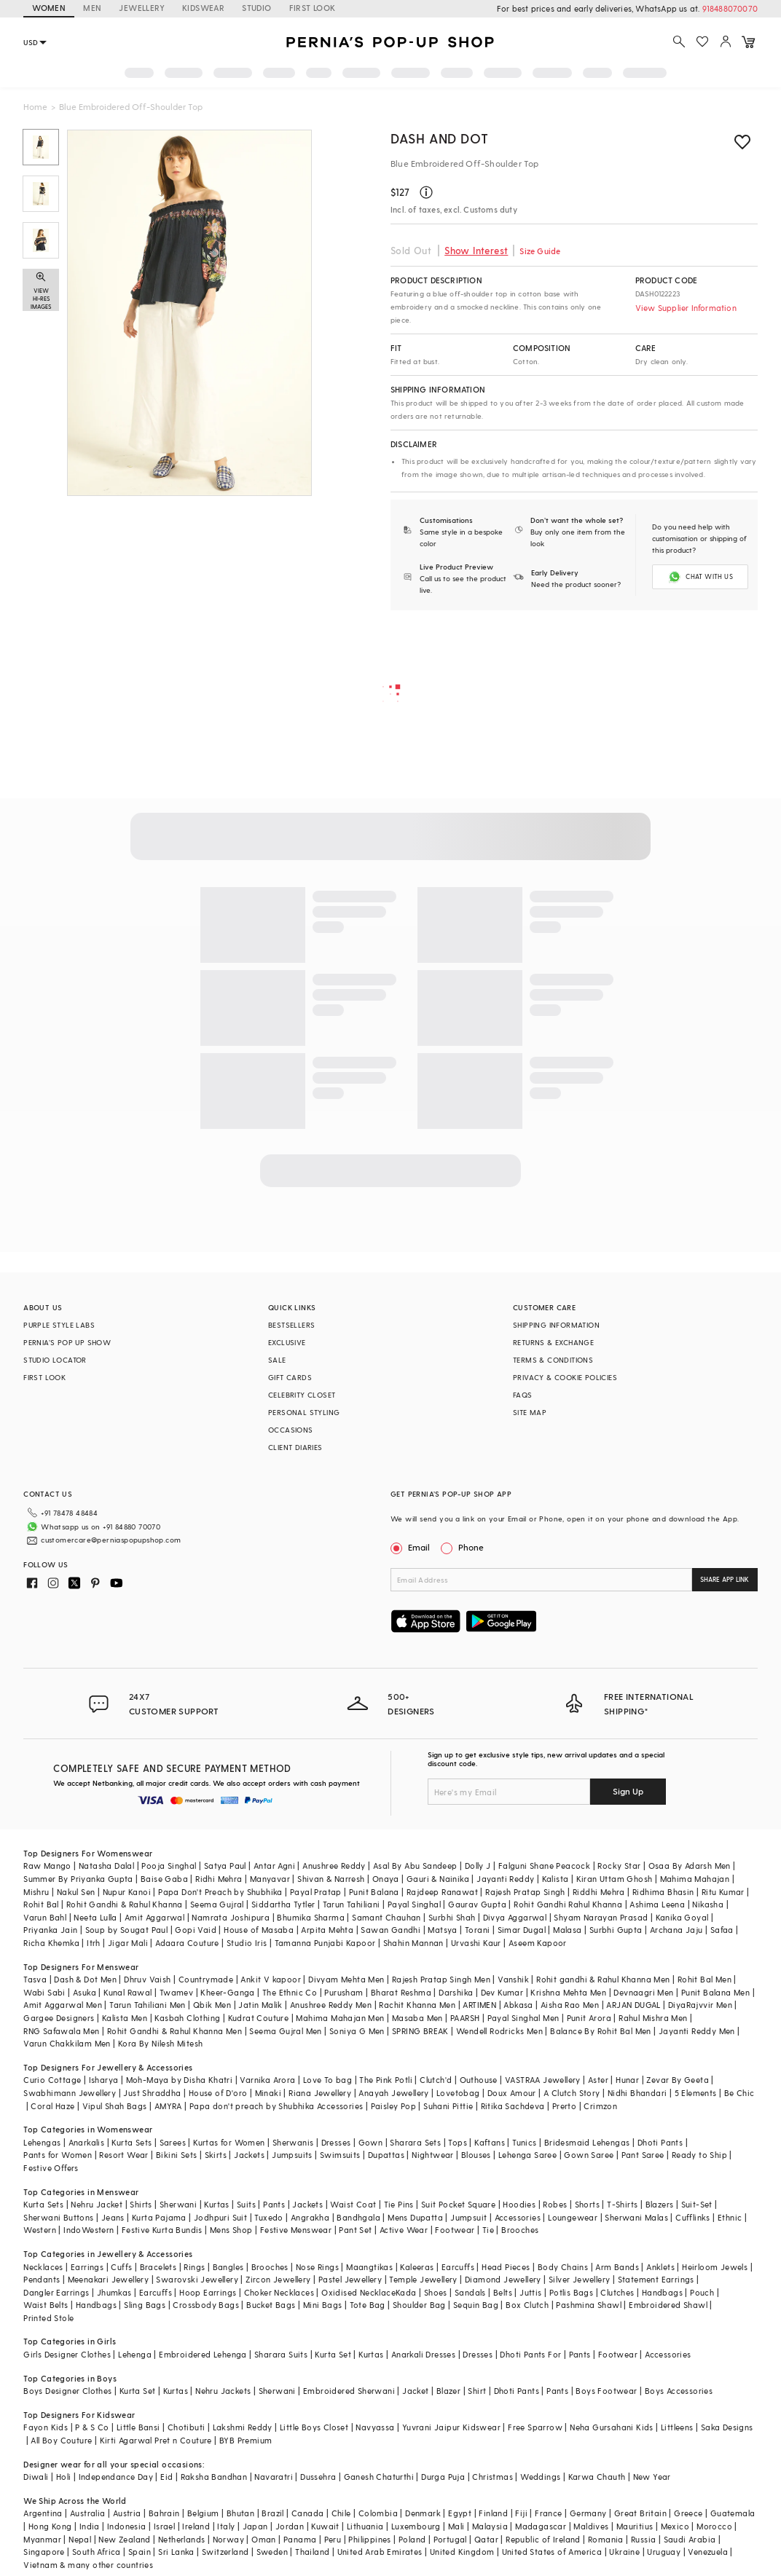  I want to click on Dolly J, so click(478, 1865).